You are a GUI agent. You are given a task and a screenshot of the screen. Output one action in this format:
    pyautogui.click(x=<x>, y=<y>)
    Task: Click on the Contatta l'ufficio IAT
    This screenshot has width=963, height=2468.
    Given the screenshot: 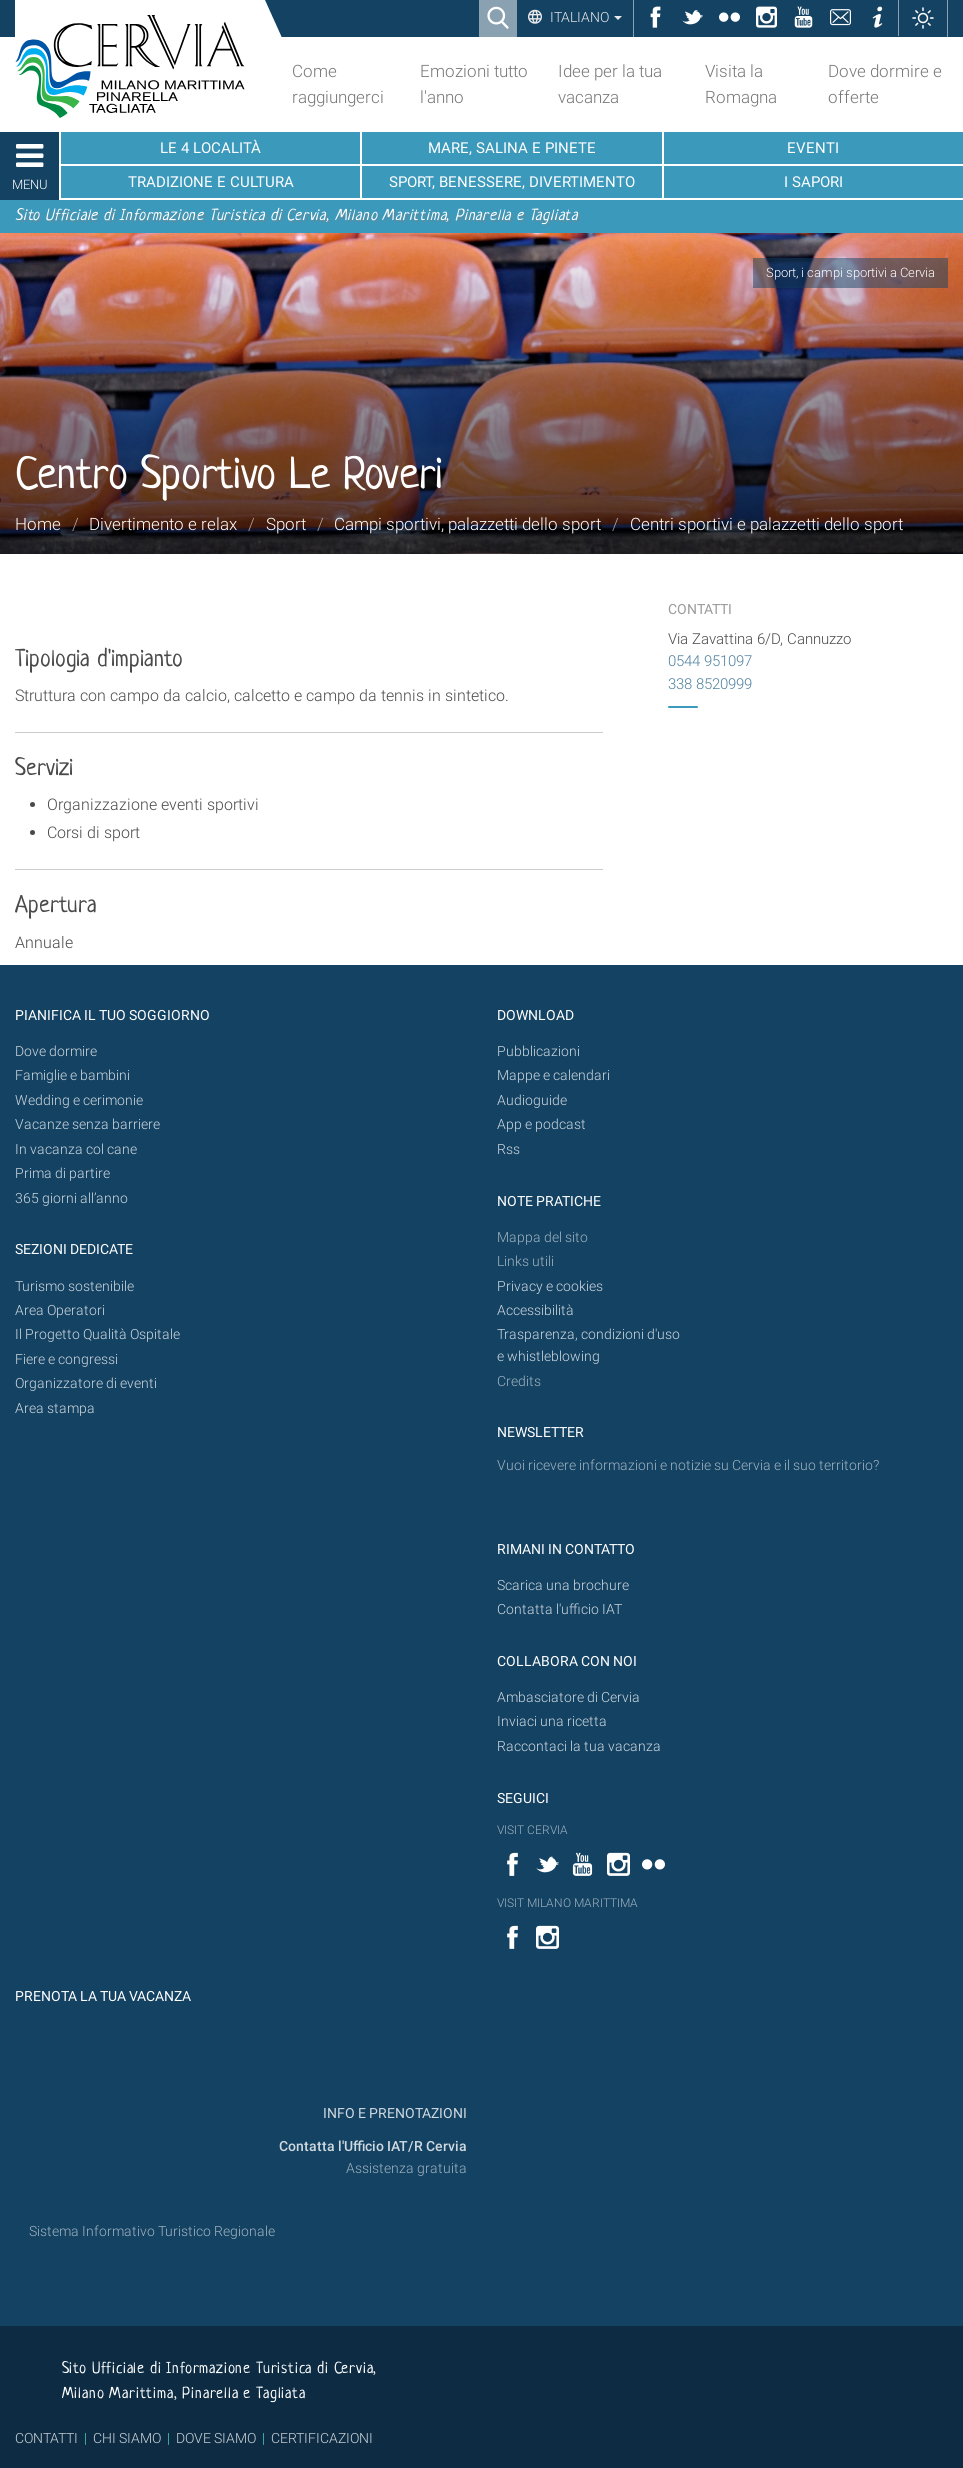 What is the action you would take?
    pyautogui.click(x=559, y=1609)
    